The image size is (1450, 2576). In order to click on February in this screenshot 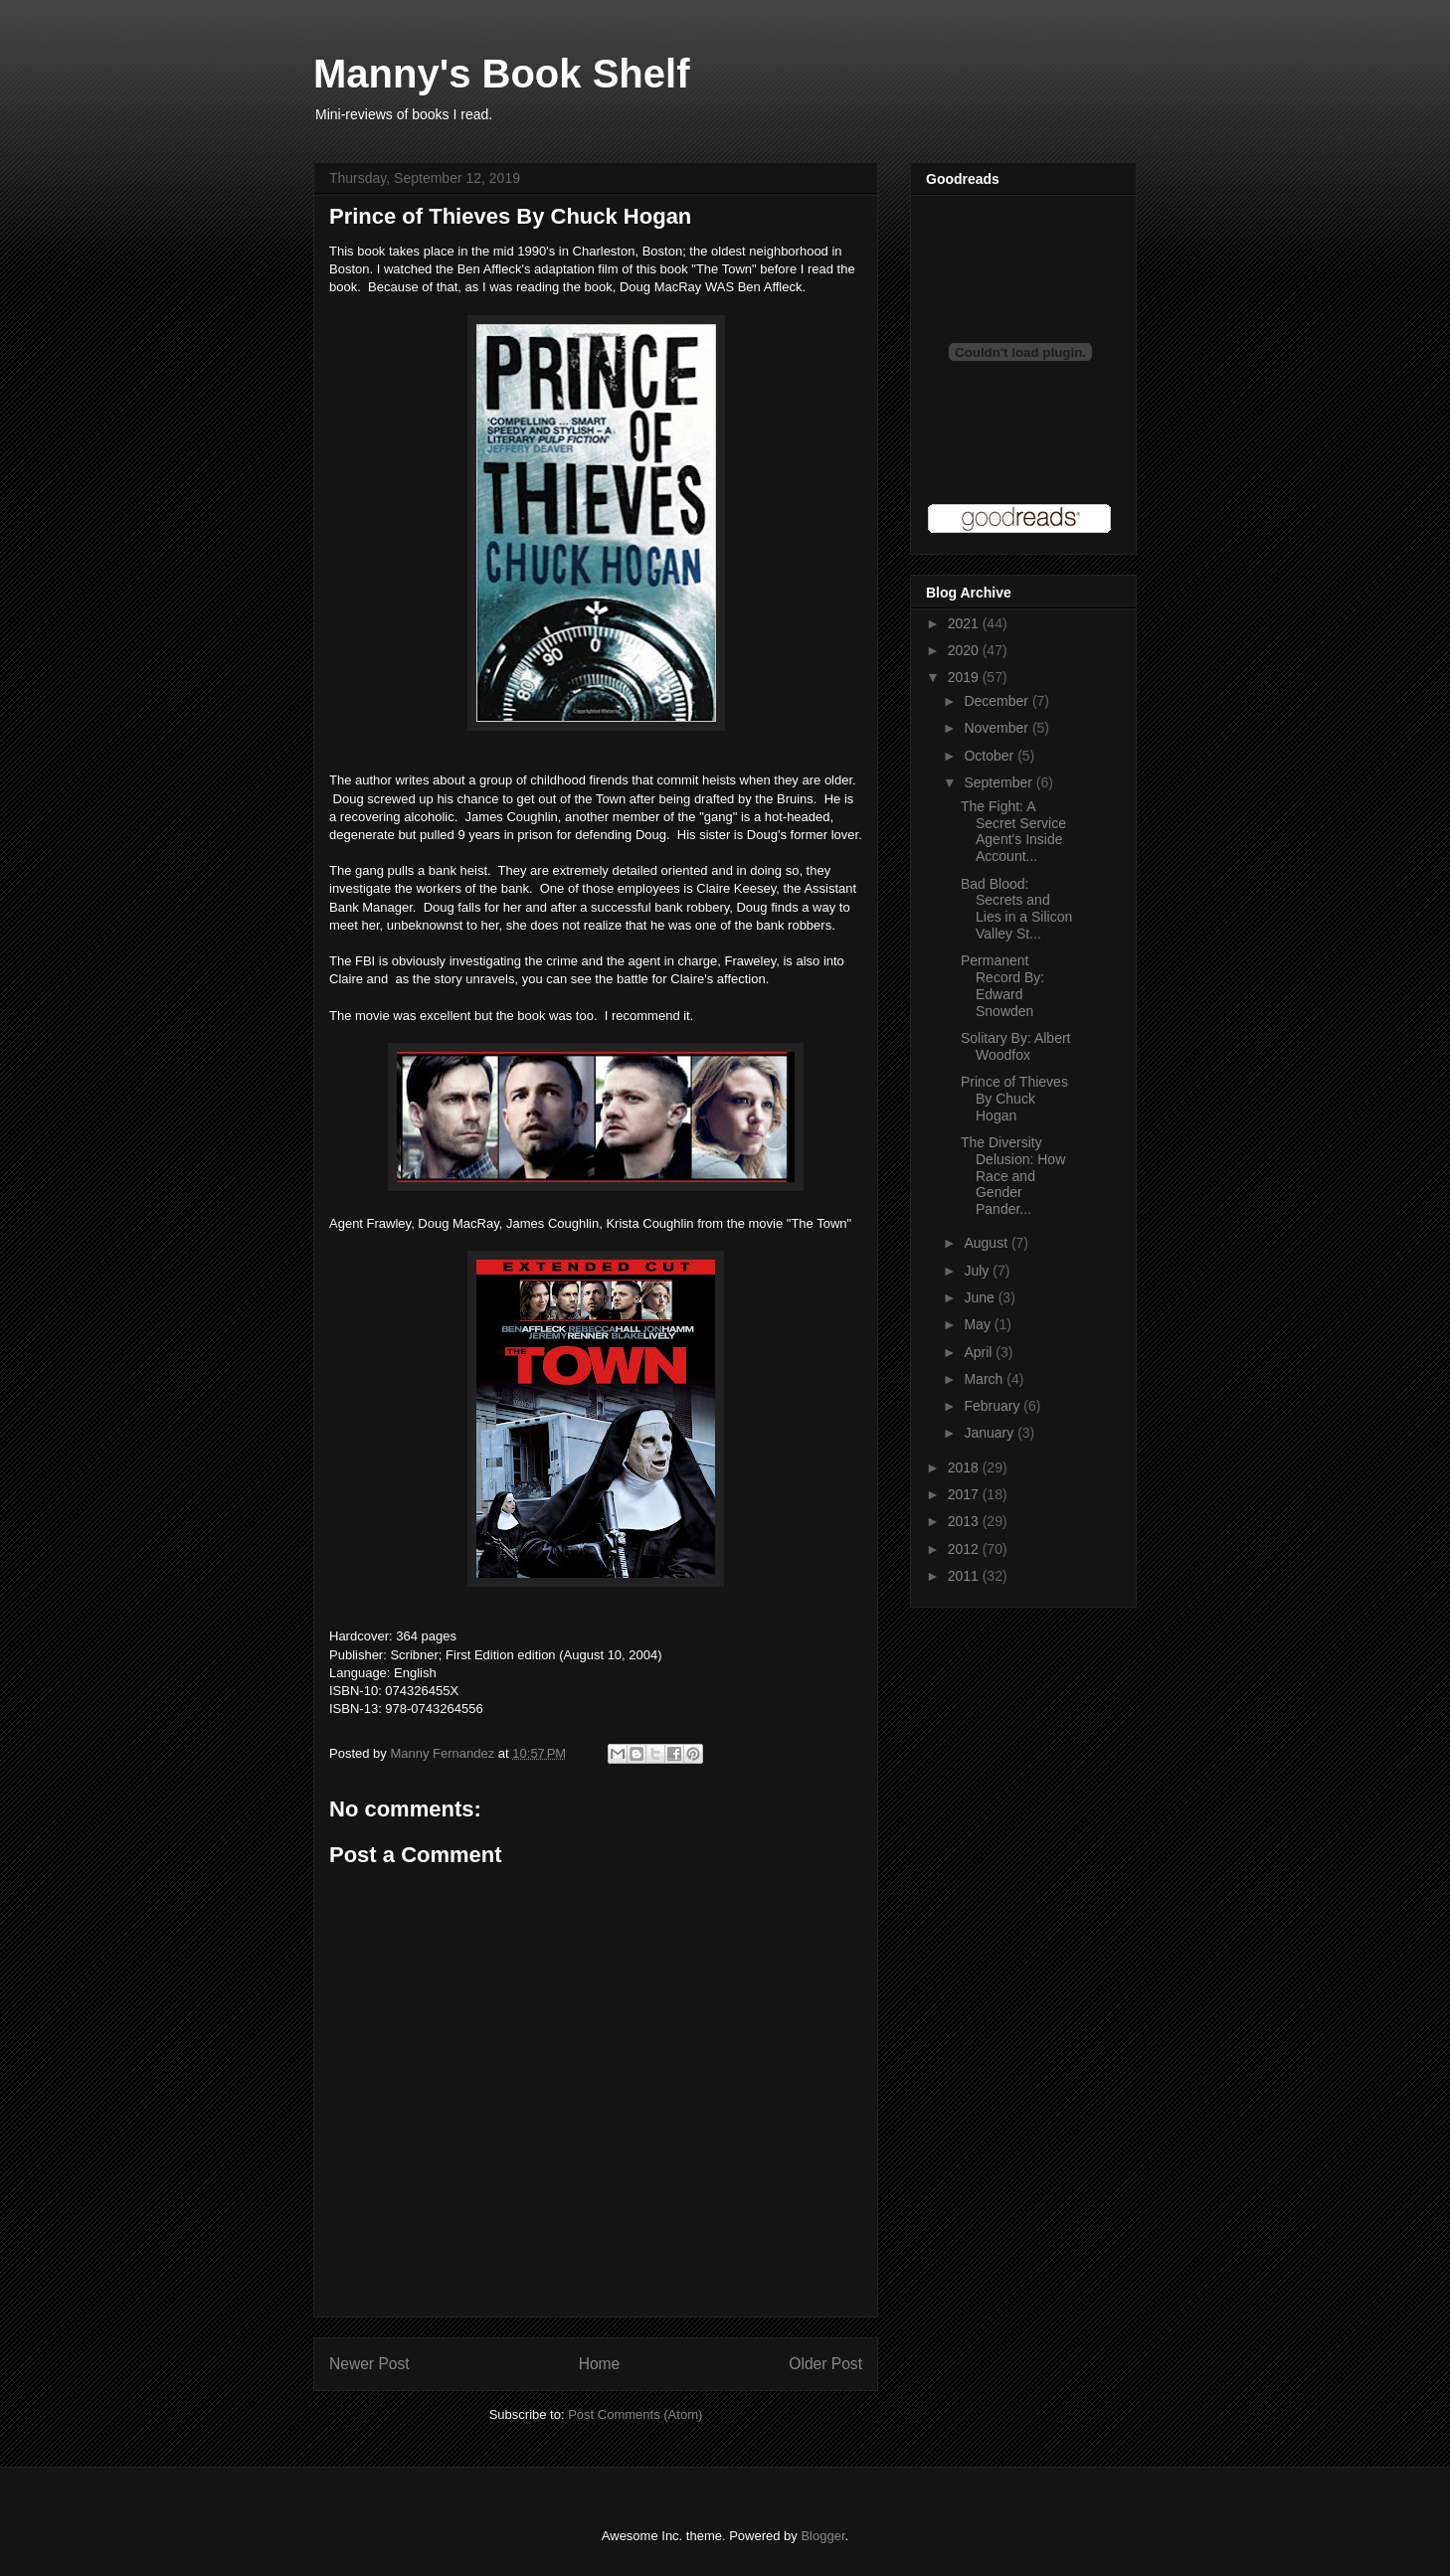, I will do `click(993, 1406)`.